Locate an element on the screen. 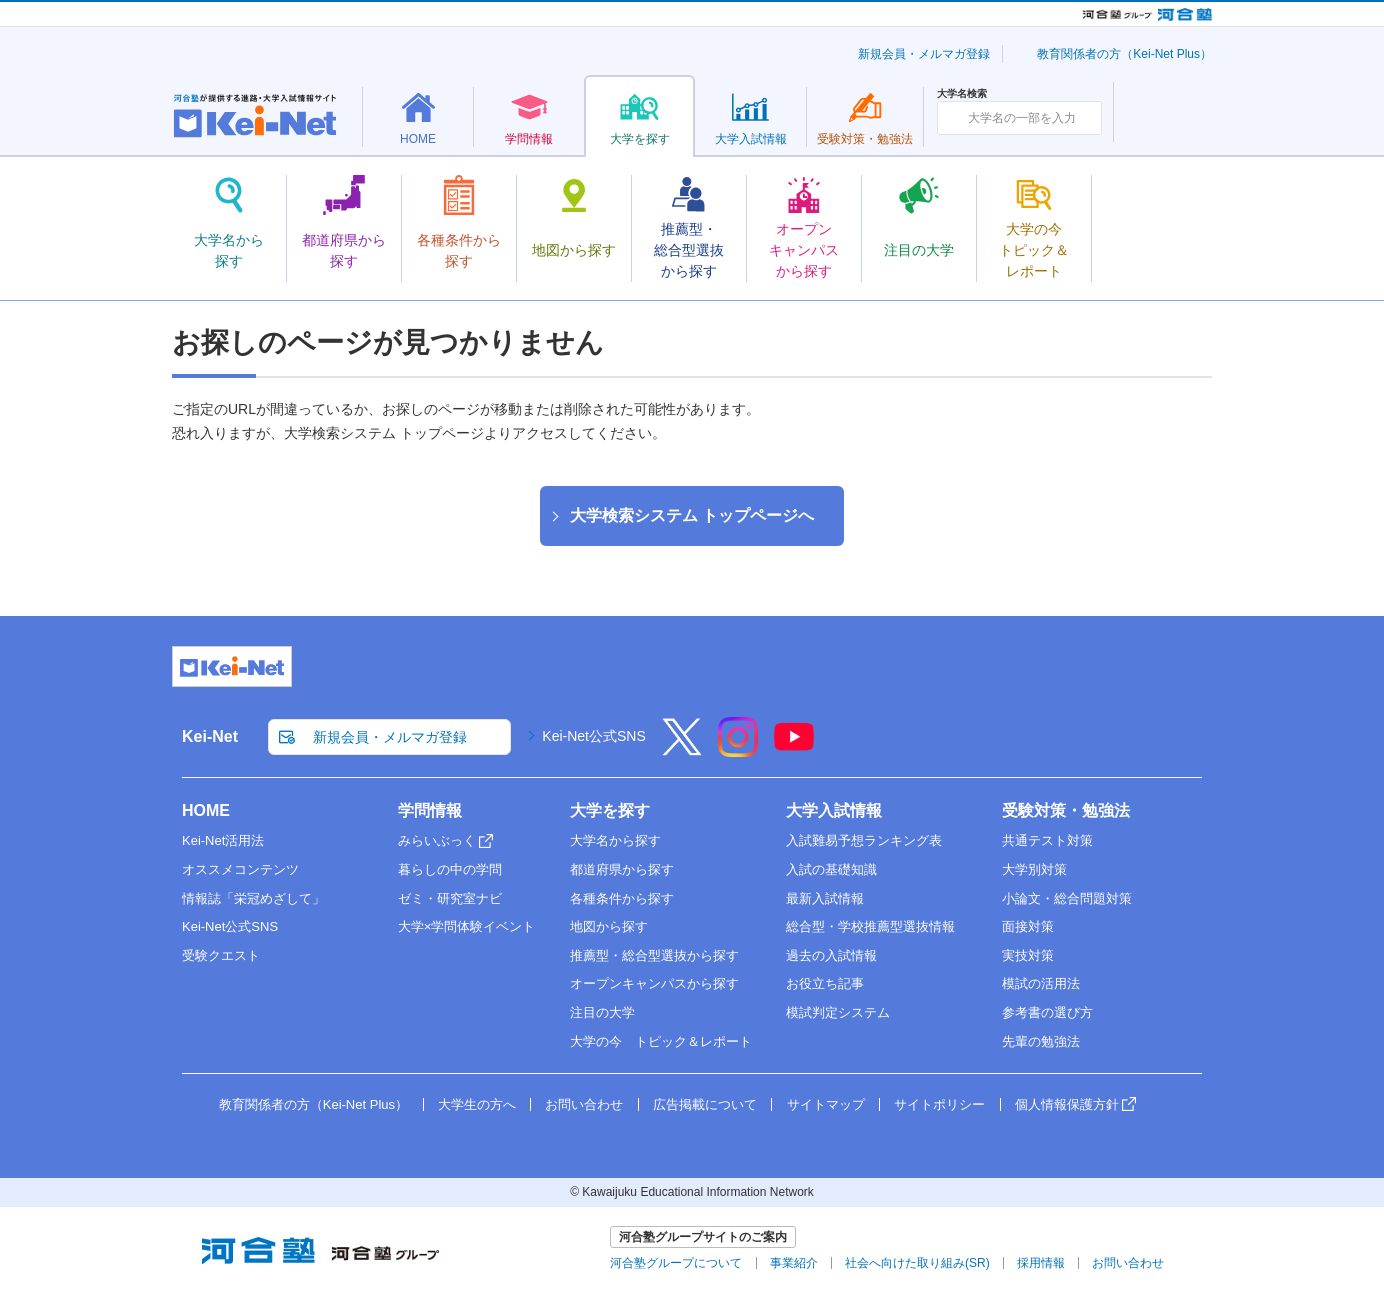 This screenshot has height=1295, width=1384. 注目の大学 is located at coordinates (602, 1012).